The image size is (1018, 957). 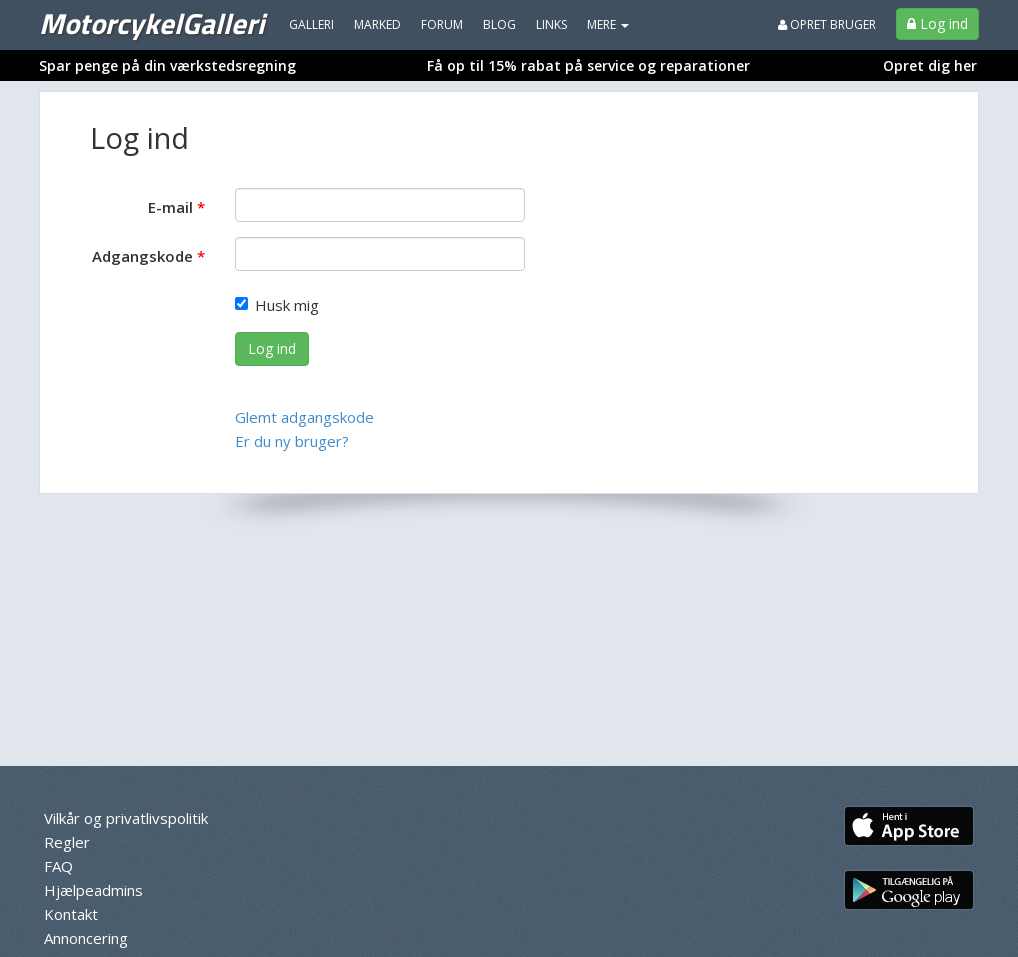 What do you see at coordinates (58, 866) in the screenshot?
I see `FAQ [menuitem]` at bounding box center [58, 866].